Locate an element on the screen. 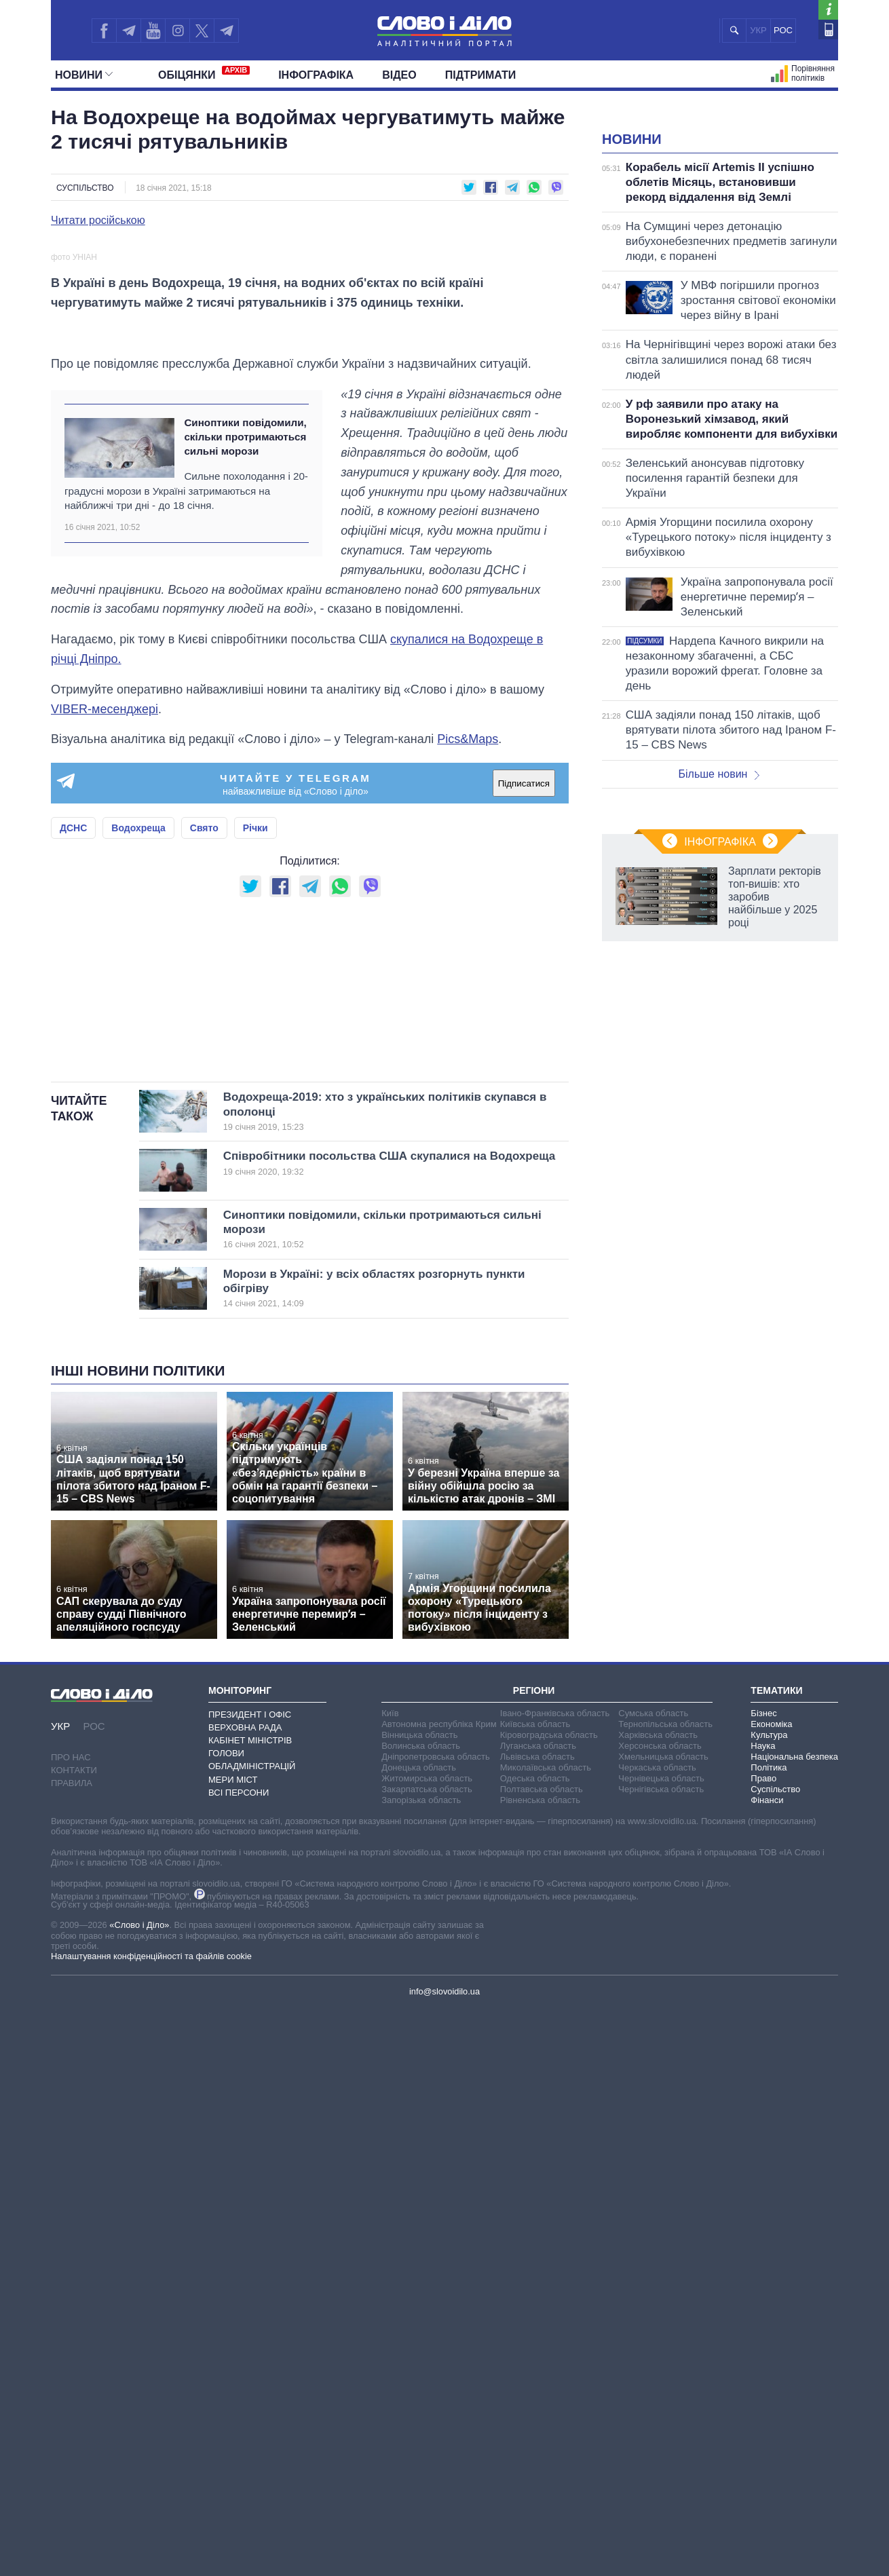  Політика is located at coordinates (769, 2334).